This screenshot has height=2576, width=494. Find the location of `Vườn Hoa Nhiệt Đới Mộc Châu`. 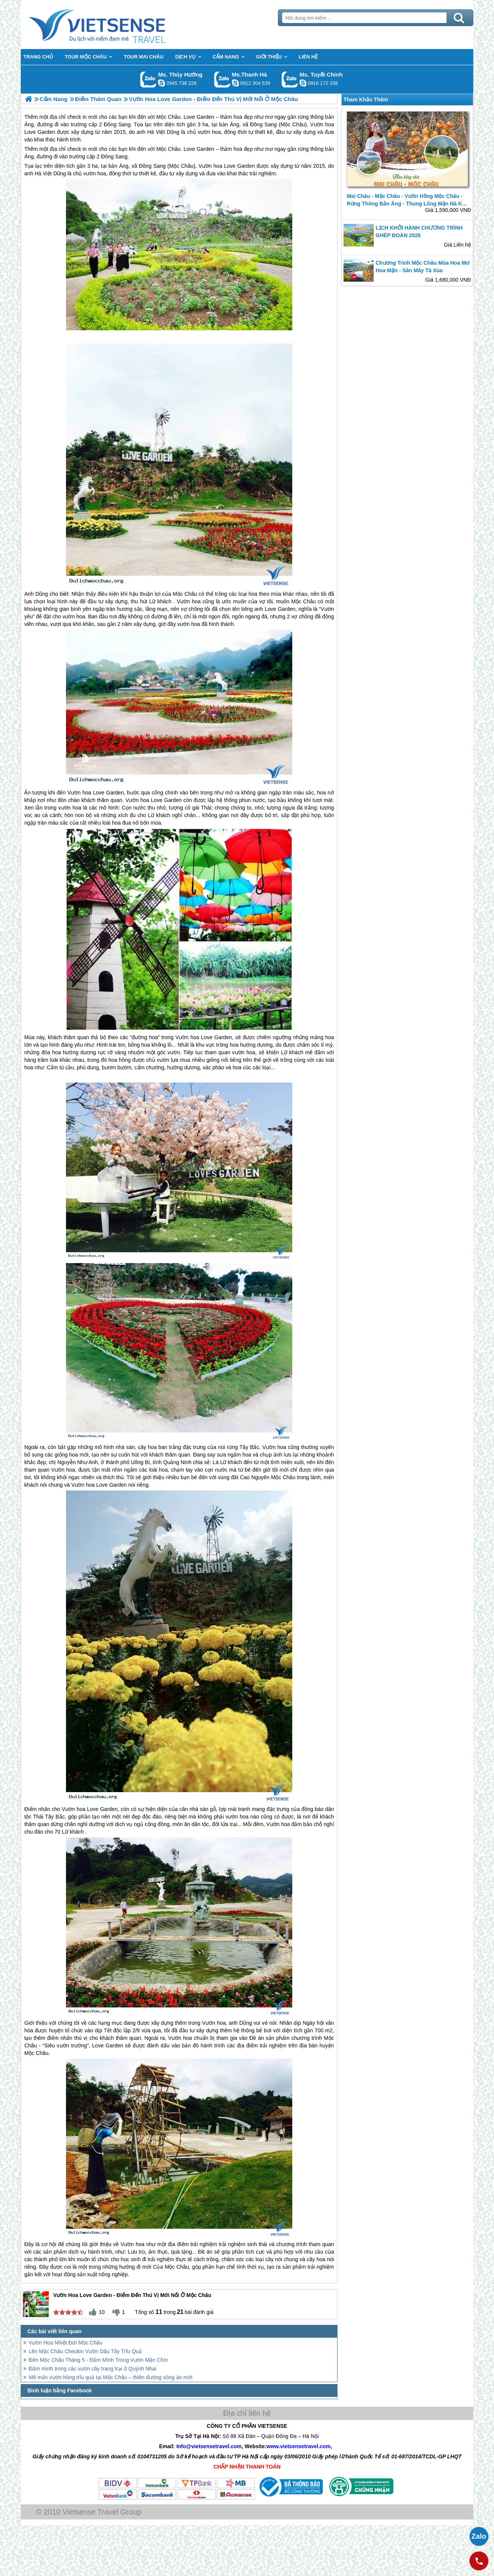

Vườn Hoa Nhiệt Đới Mộc Châu is located at coordinates (66, 2343).